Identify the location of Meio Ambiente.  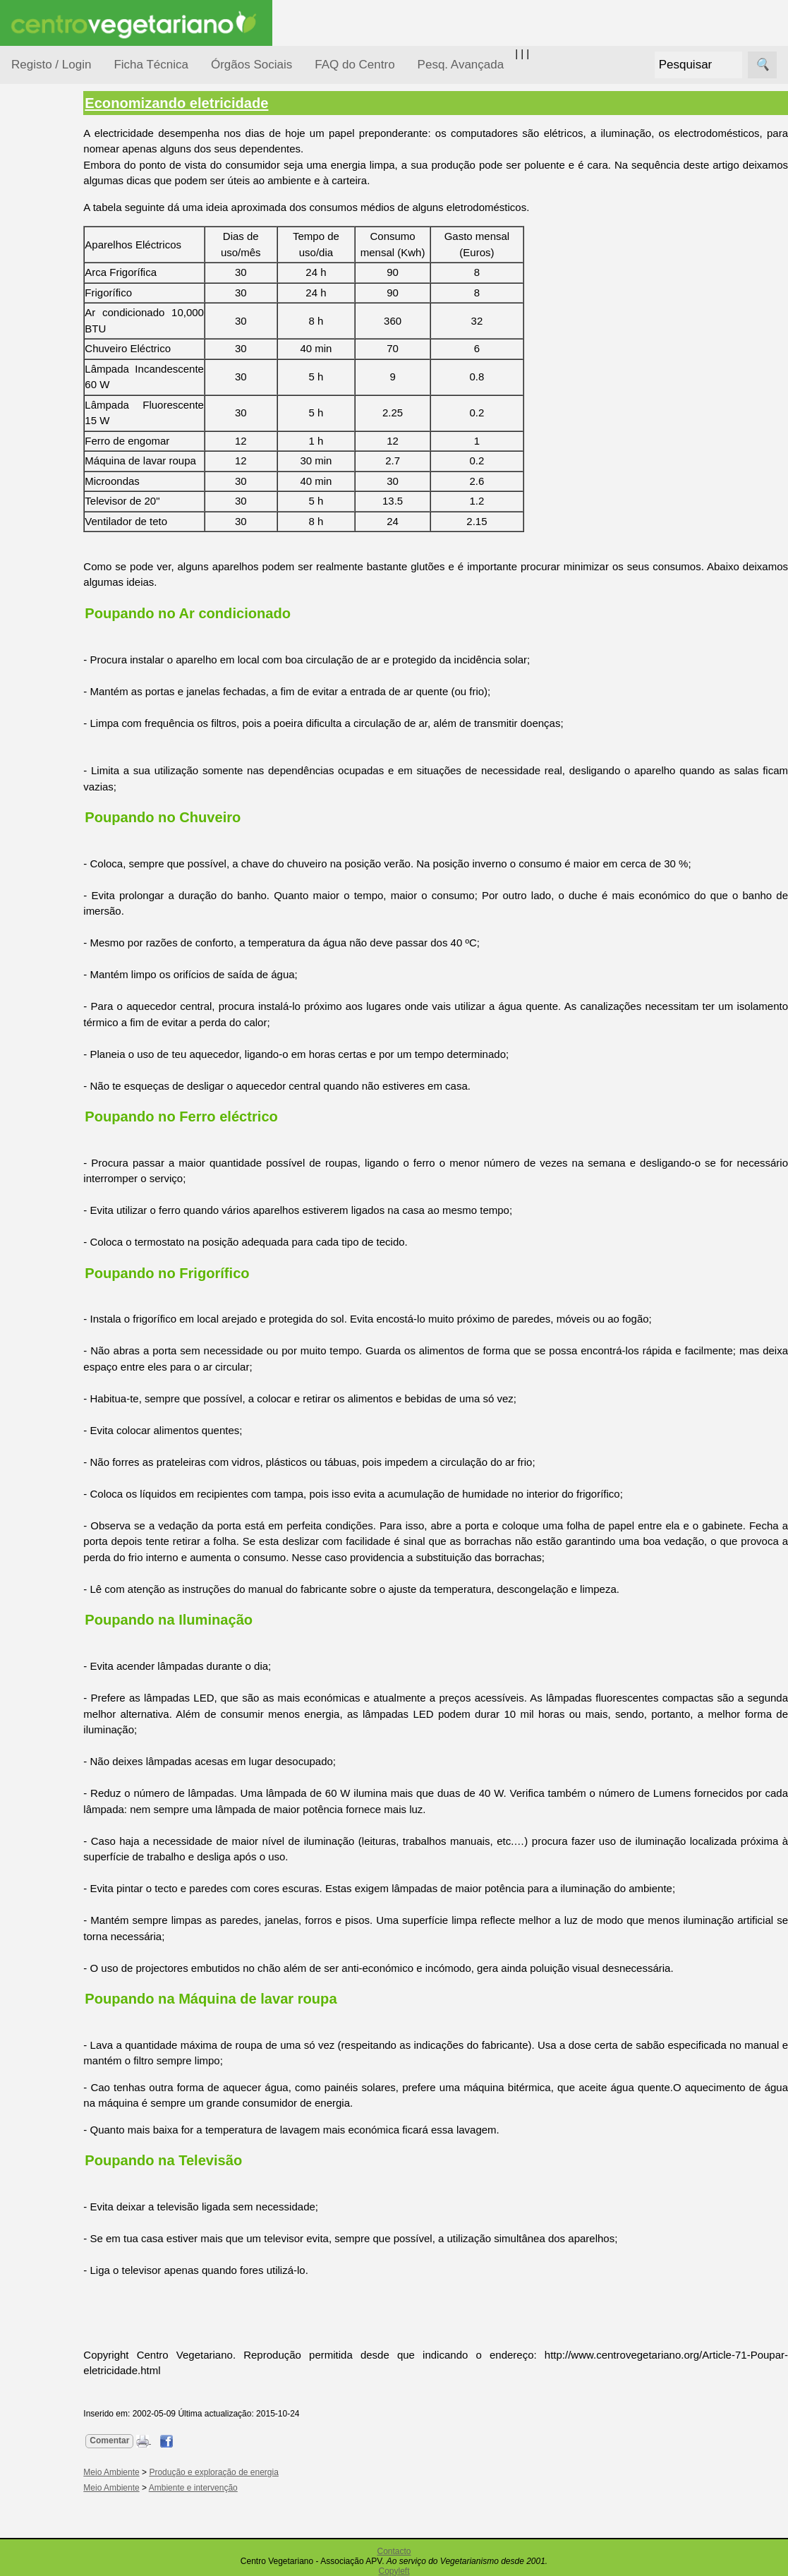
(63, 338).